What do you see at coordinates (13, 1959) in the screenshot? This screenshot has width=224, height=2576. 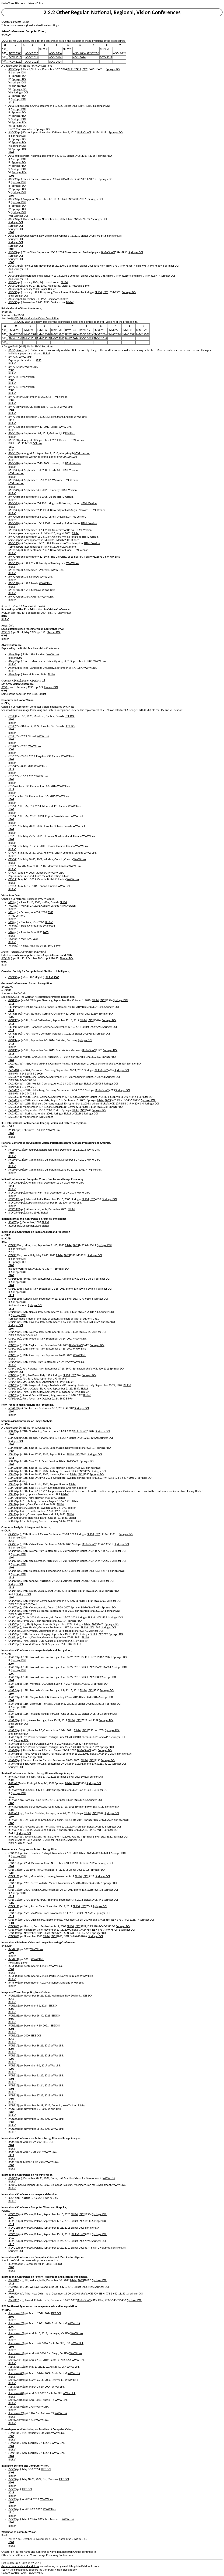 I see `IMVIP11` at bounding box center [13, 1959].